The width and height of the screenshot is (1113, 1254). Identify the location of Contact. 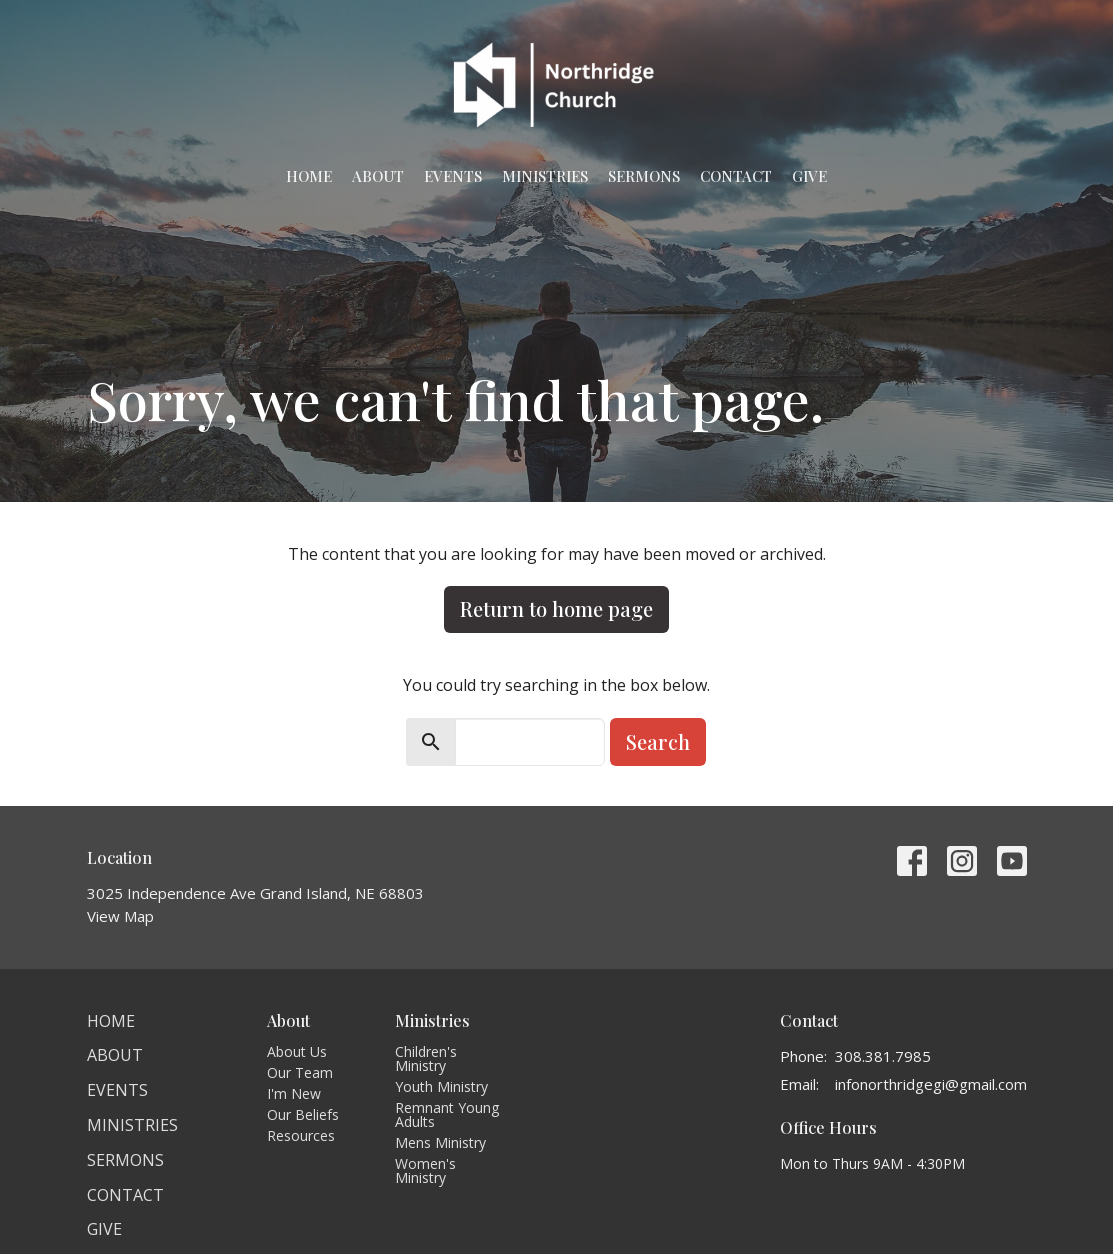
(736, 176).